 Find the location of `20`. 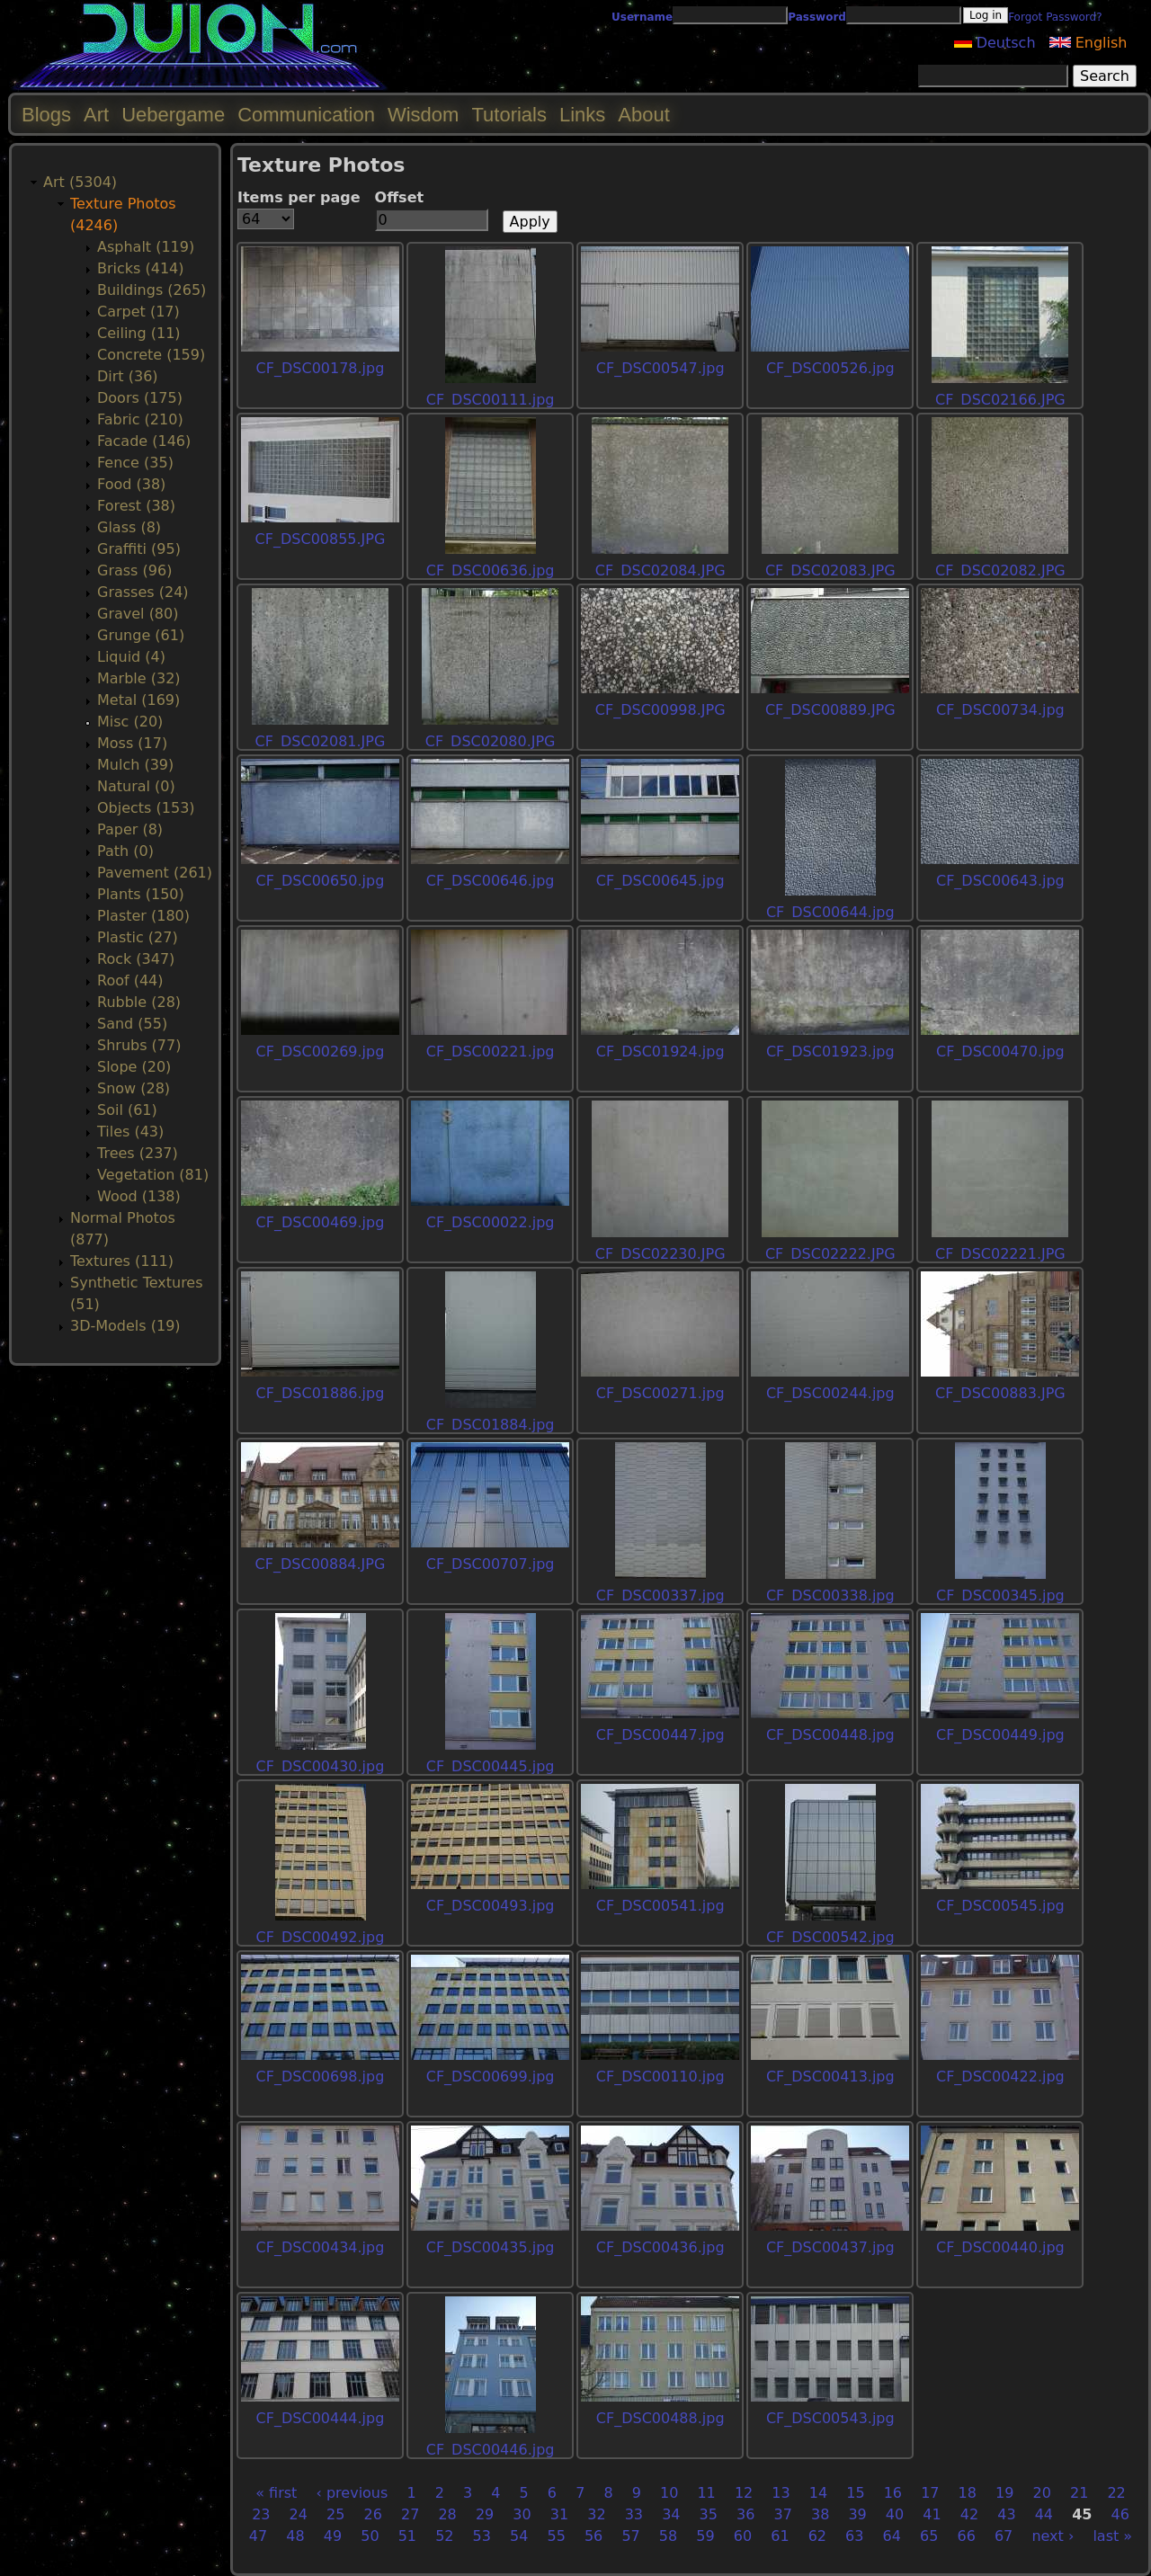

20 is located at coordinates (1042, 2492).